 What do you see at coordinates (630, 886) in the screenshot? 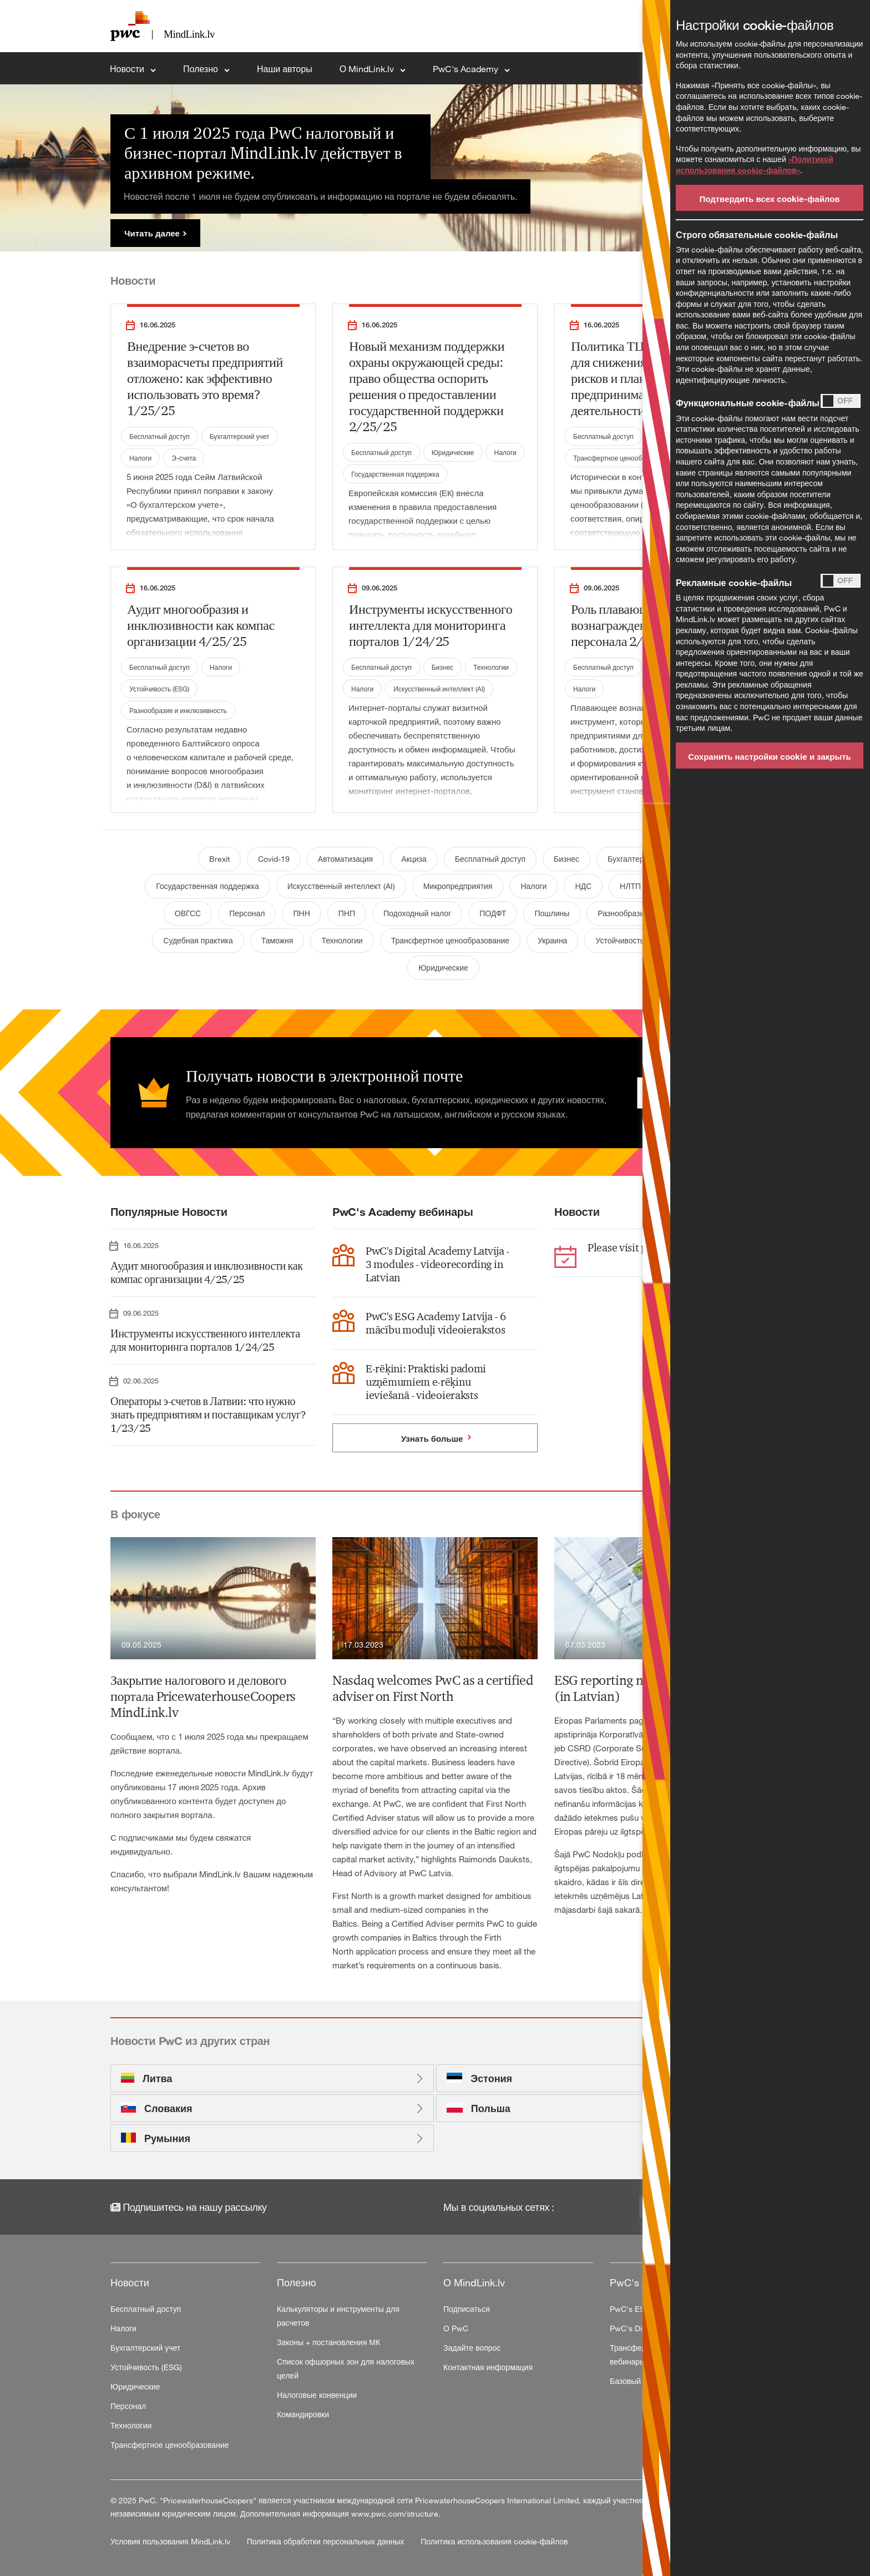
I see `НЛТП` at bounding box center [630, 886].